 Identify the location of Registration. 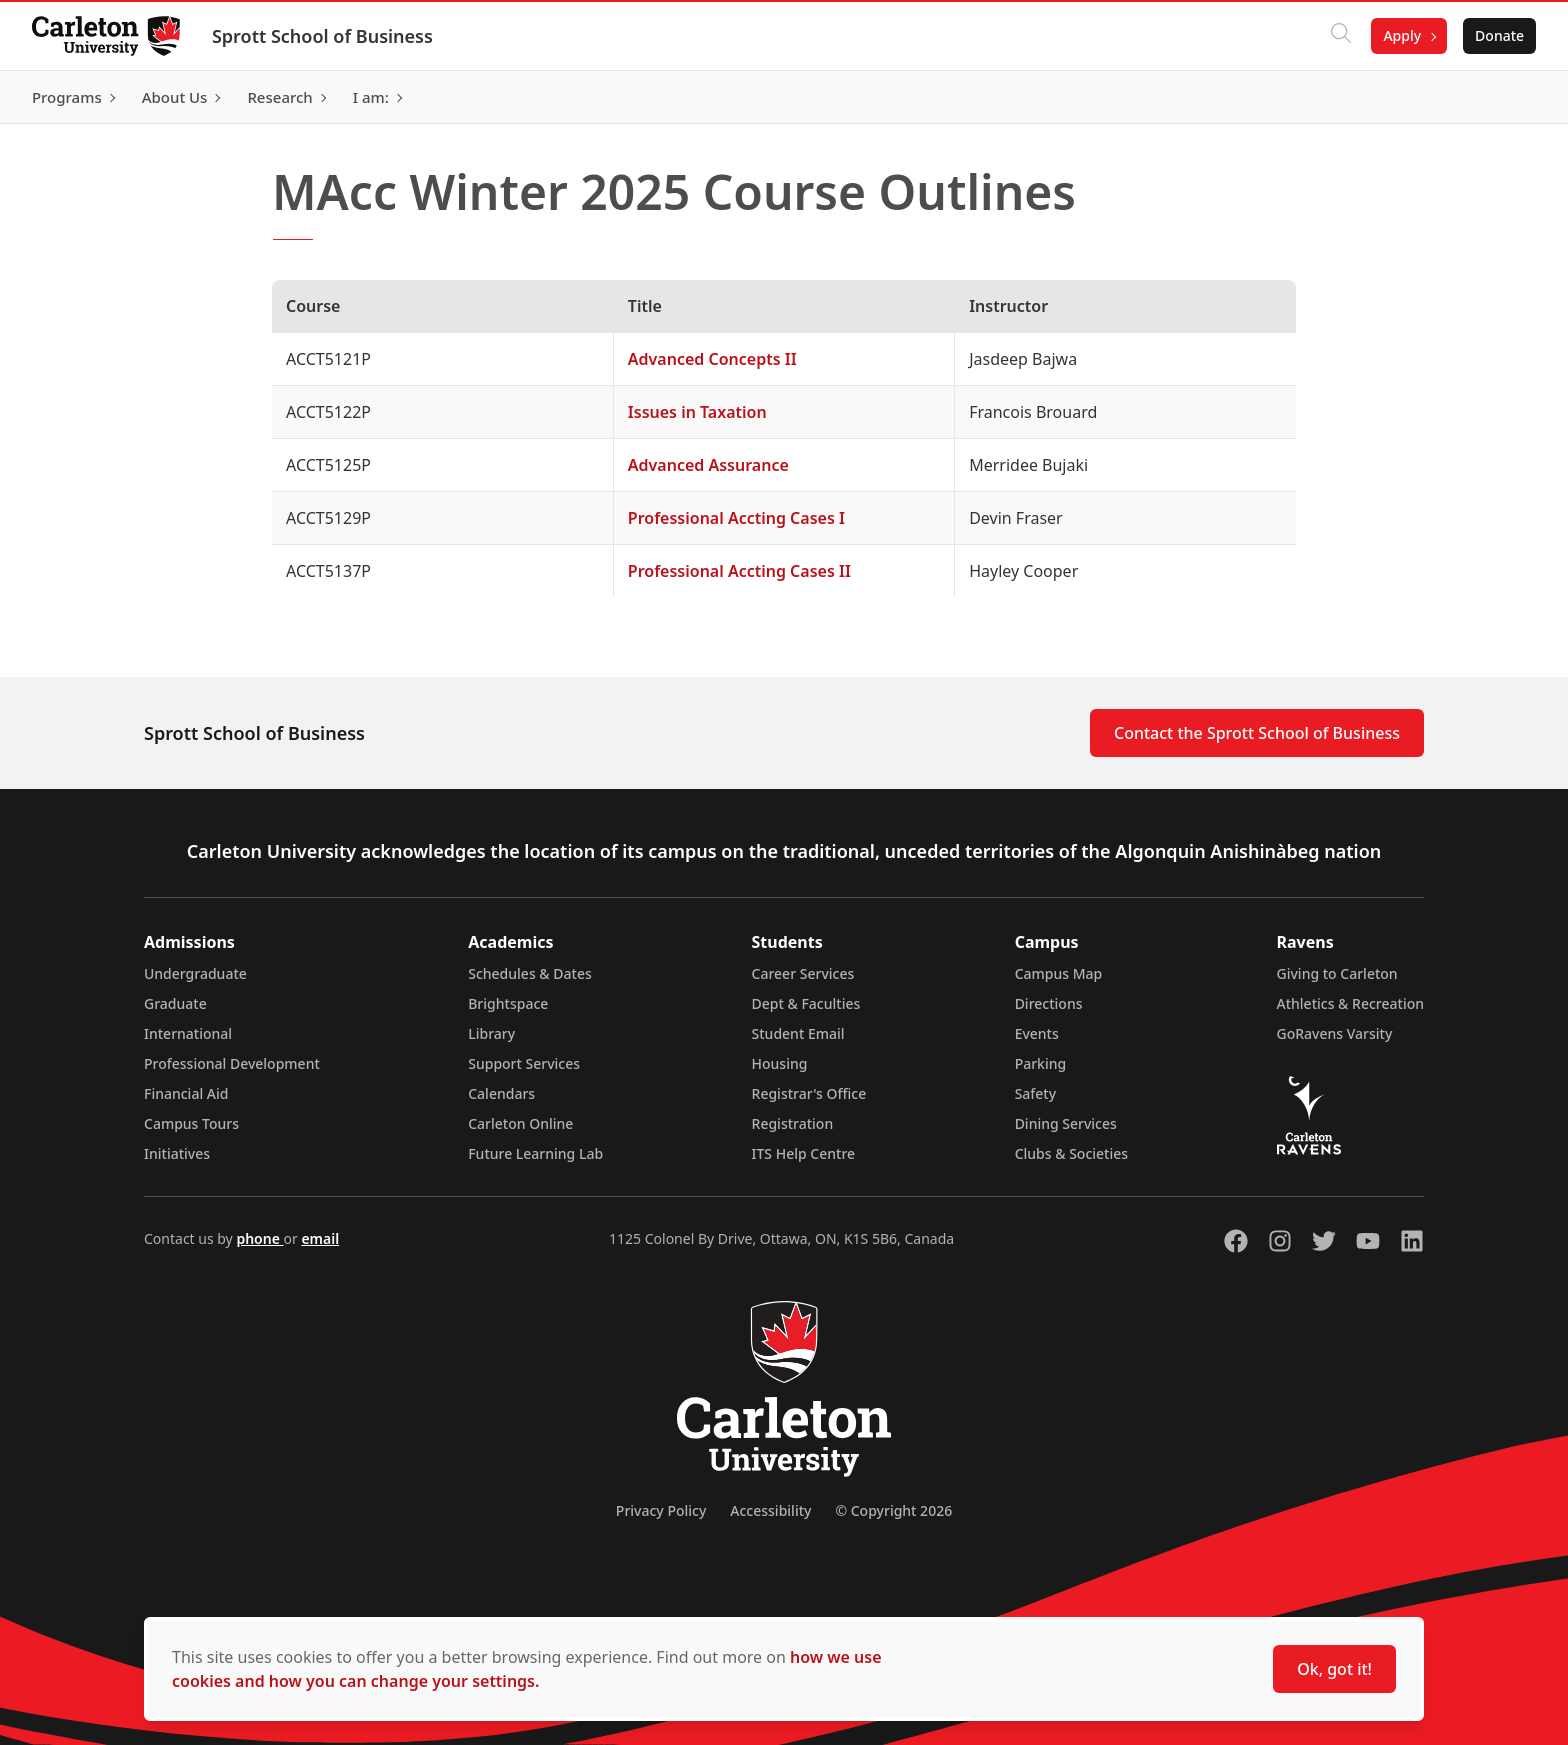
(793, 1123).